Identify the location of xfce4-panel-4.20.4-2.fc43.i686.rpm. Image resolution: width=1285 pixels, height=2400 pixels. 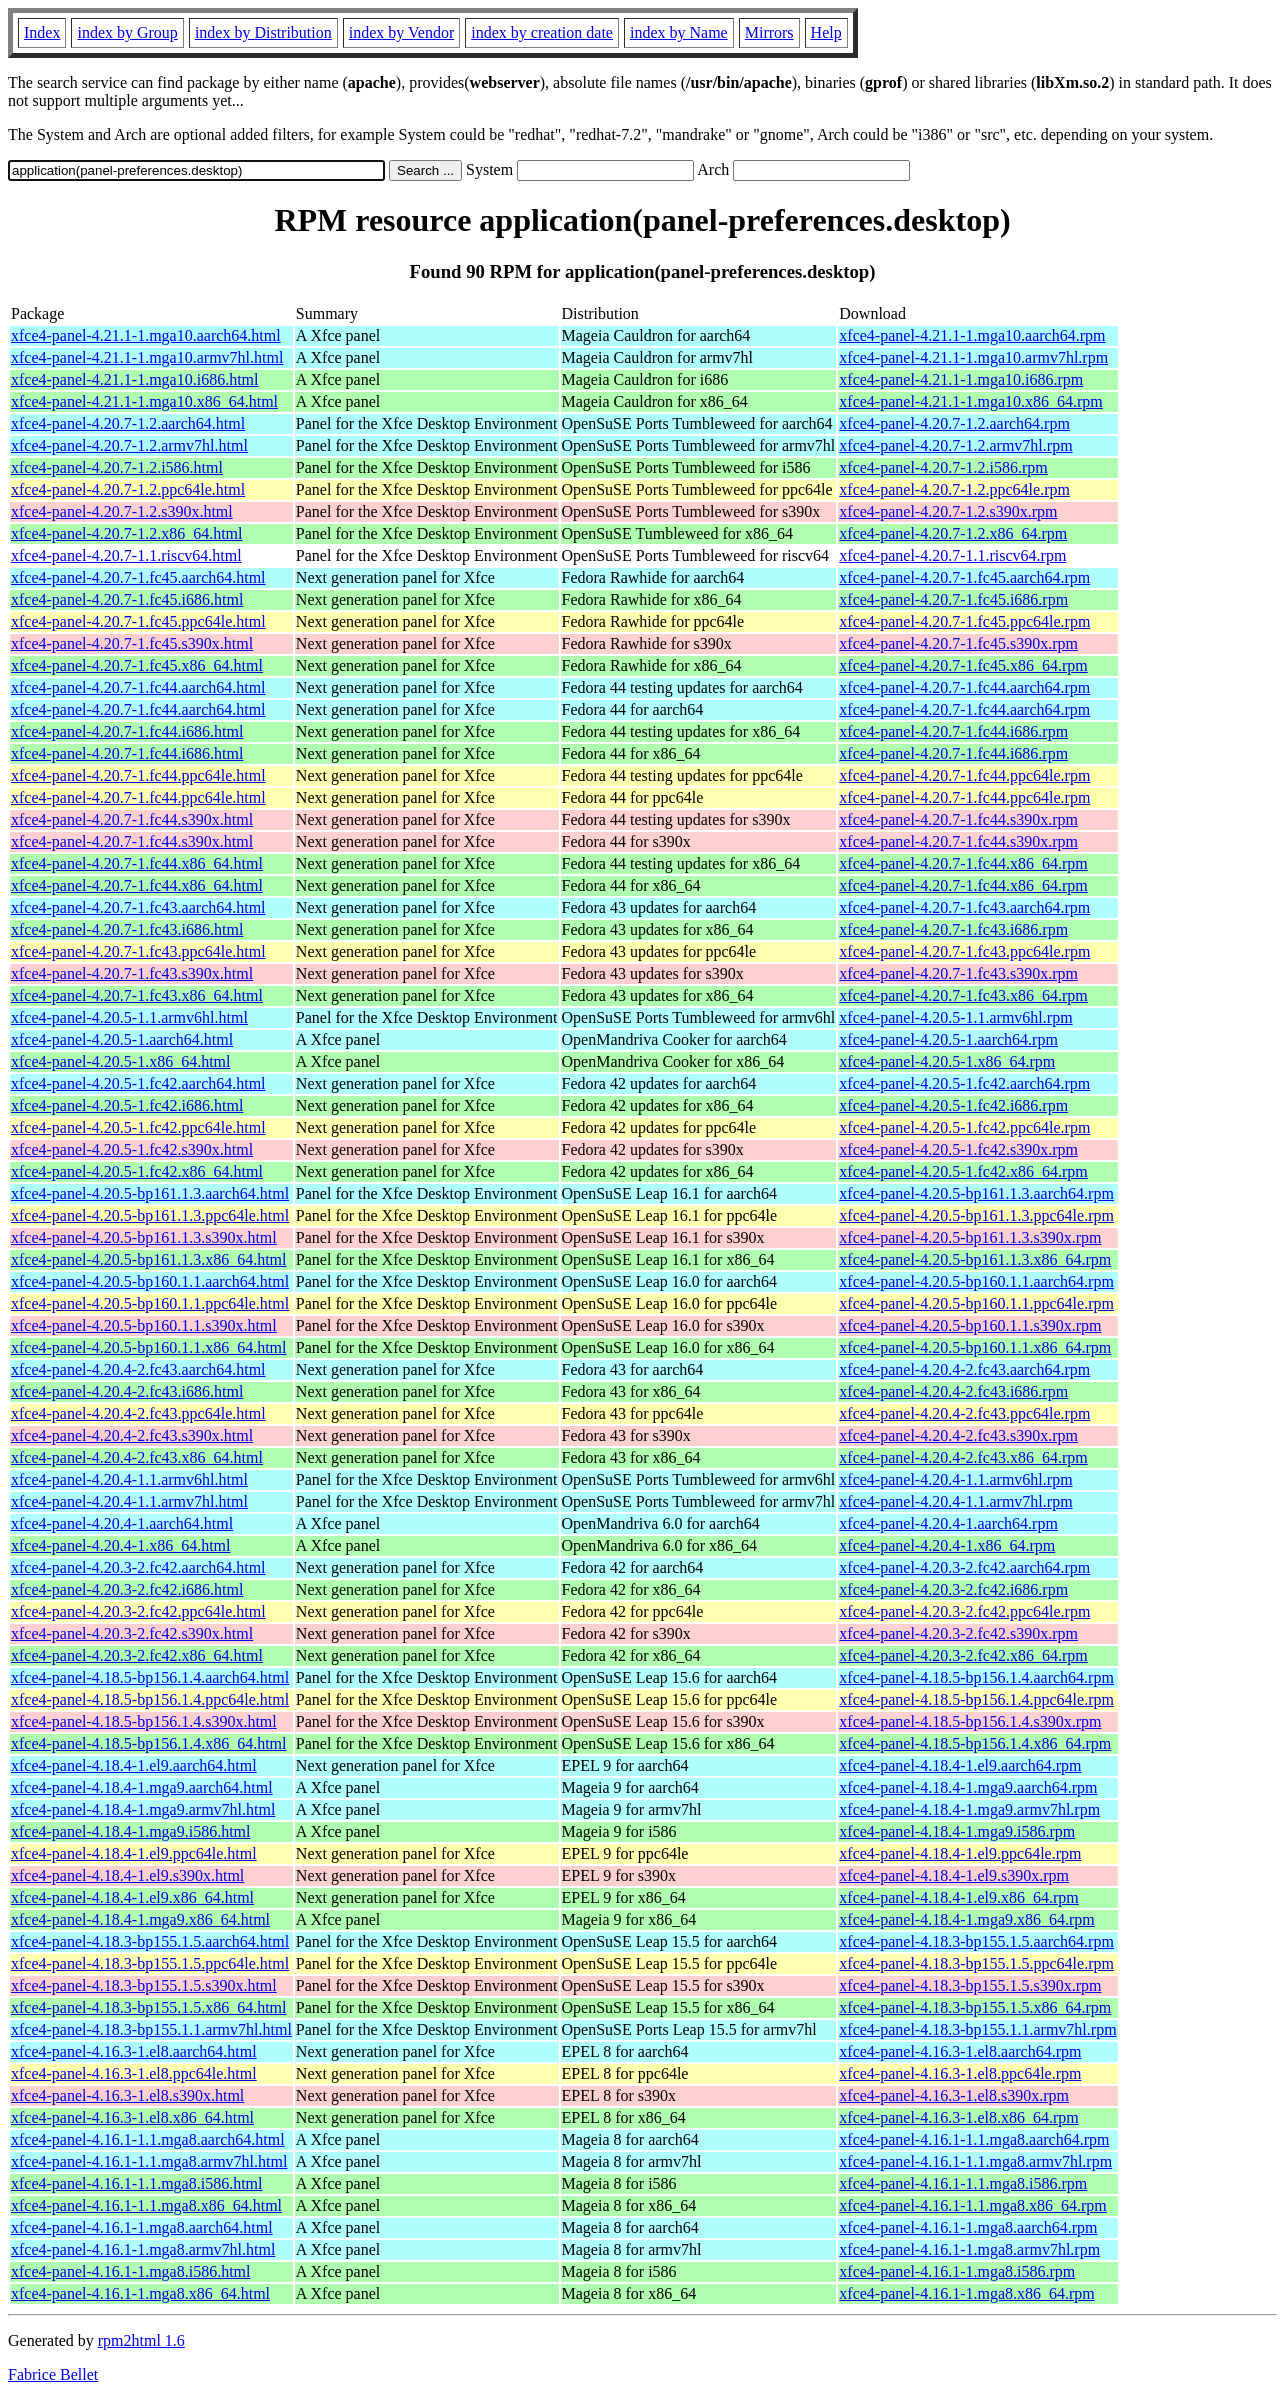
(953, 1391).